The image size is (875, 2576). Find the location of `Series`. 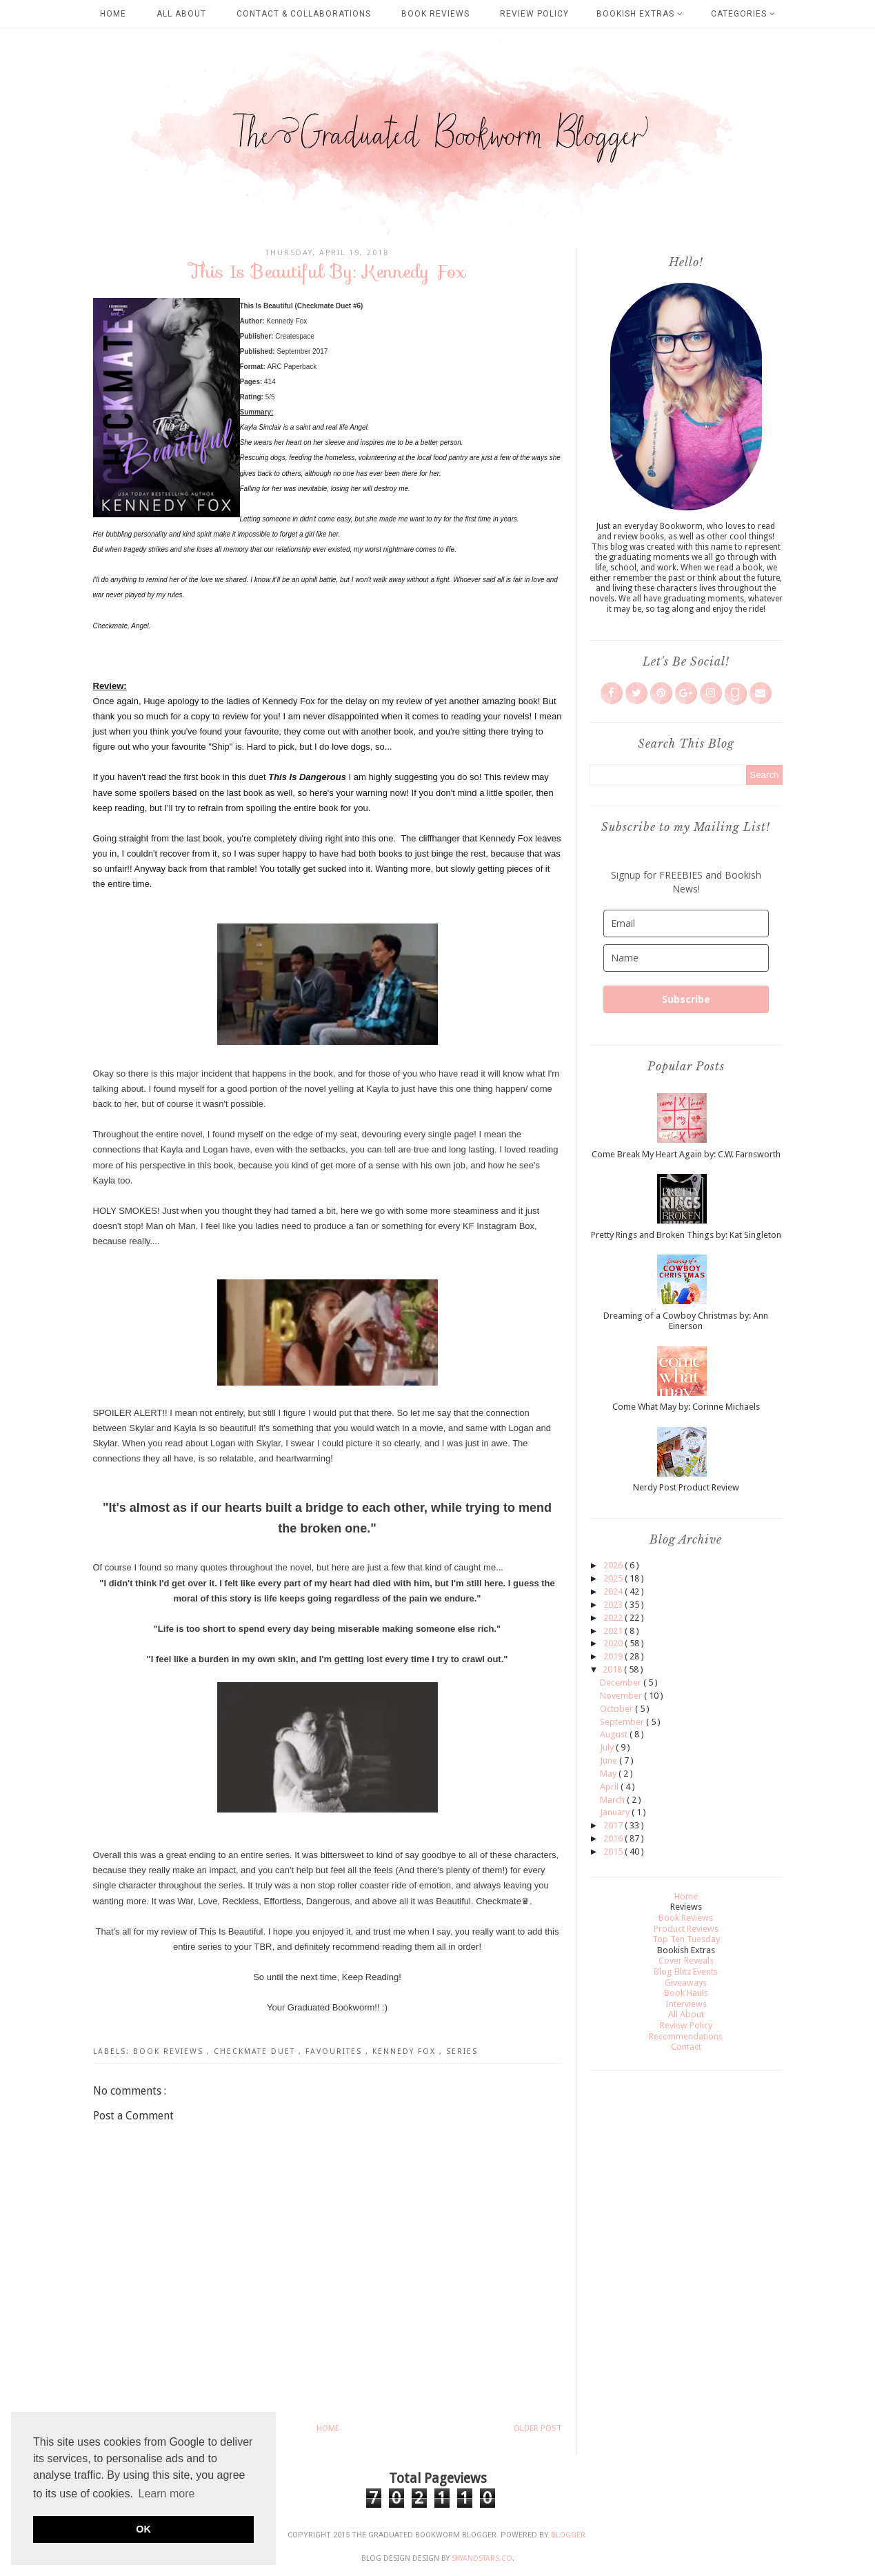

Series is located at coordinates (462, 2051).